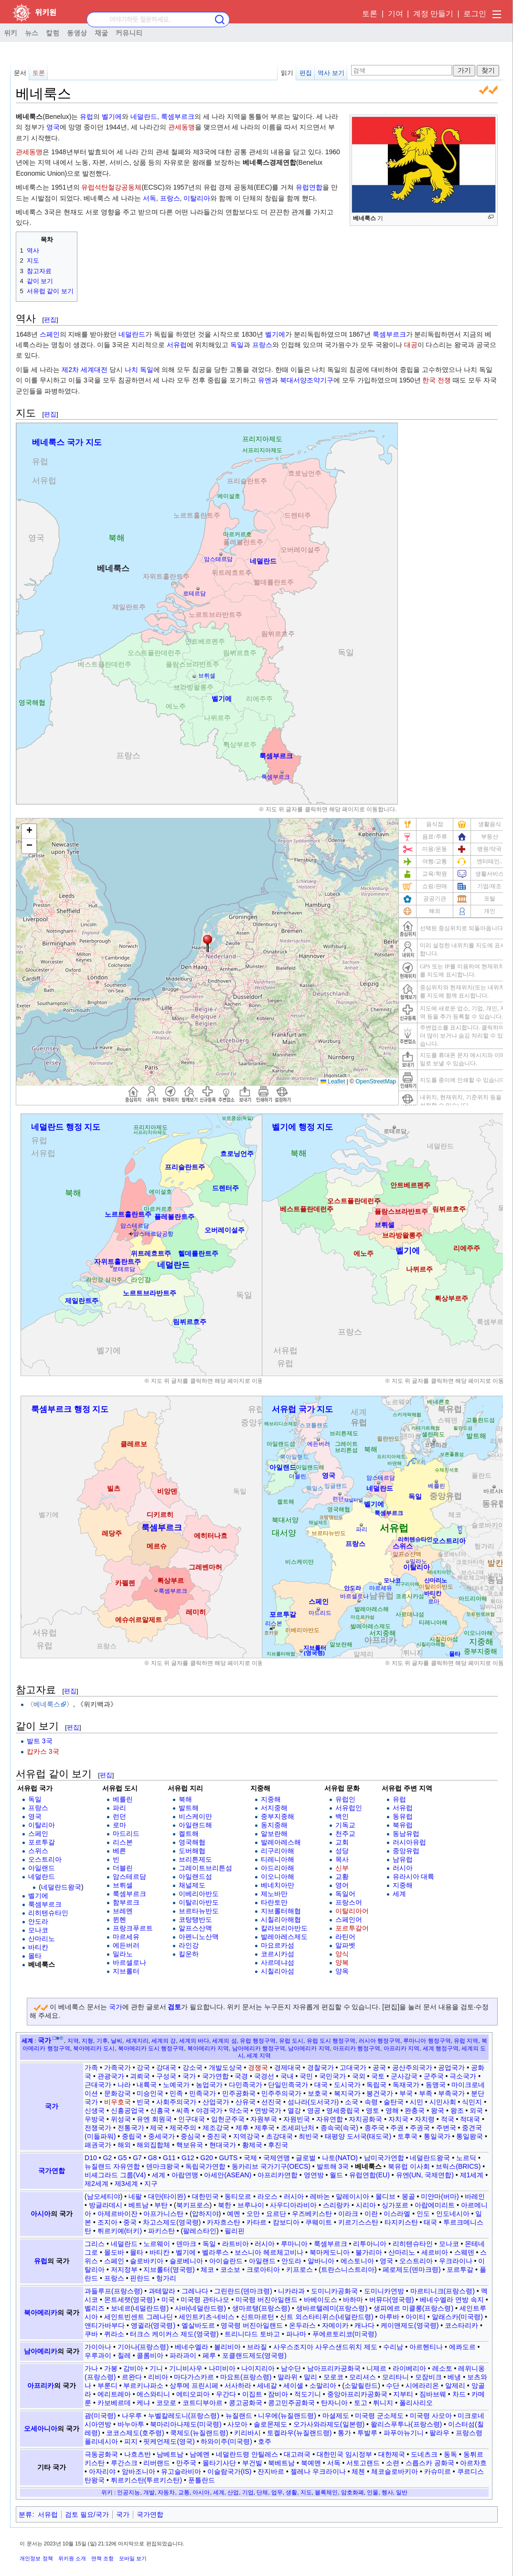 This screenshot has height=2576, width=513. Describe the element at coordinates (342, 1842) in the screenshot. I see `교회` at that location.